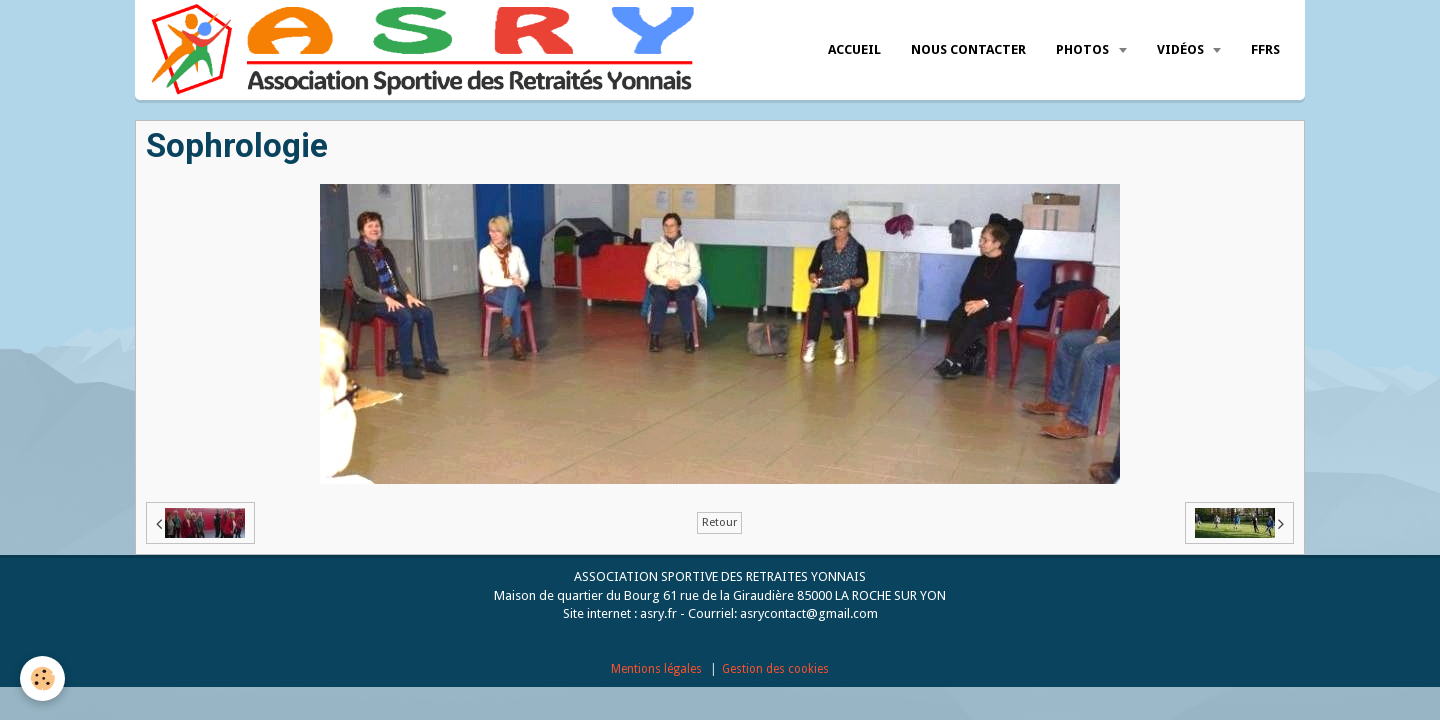 The width and height of the screenshot is (1440, 720). Describe the element at coordinates (656, 669) in the screenshot. I see `Mentions légales` at that location.